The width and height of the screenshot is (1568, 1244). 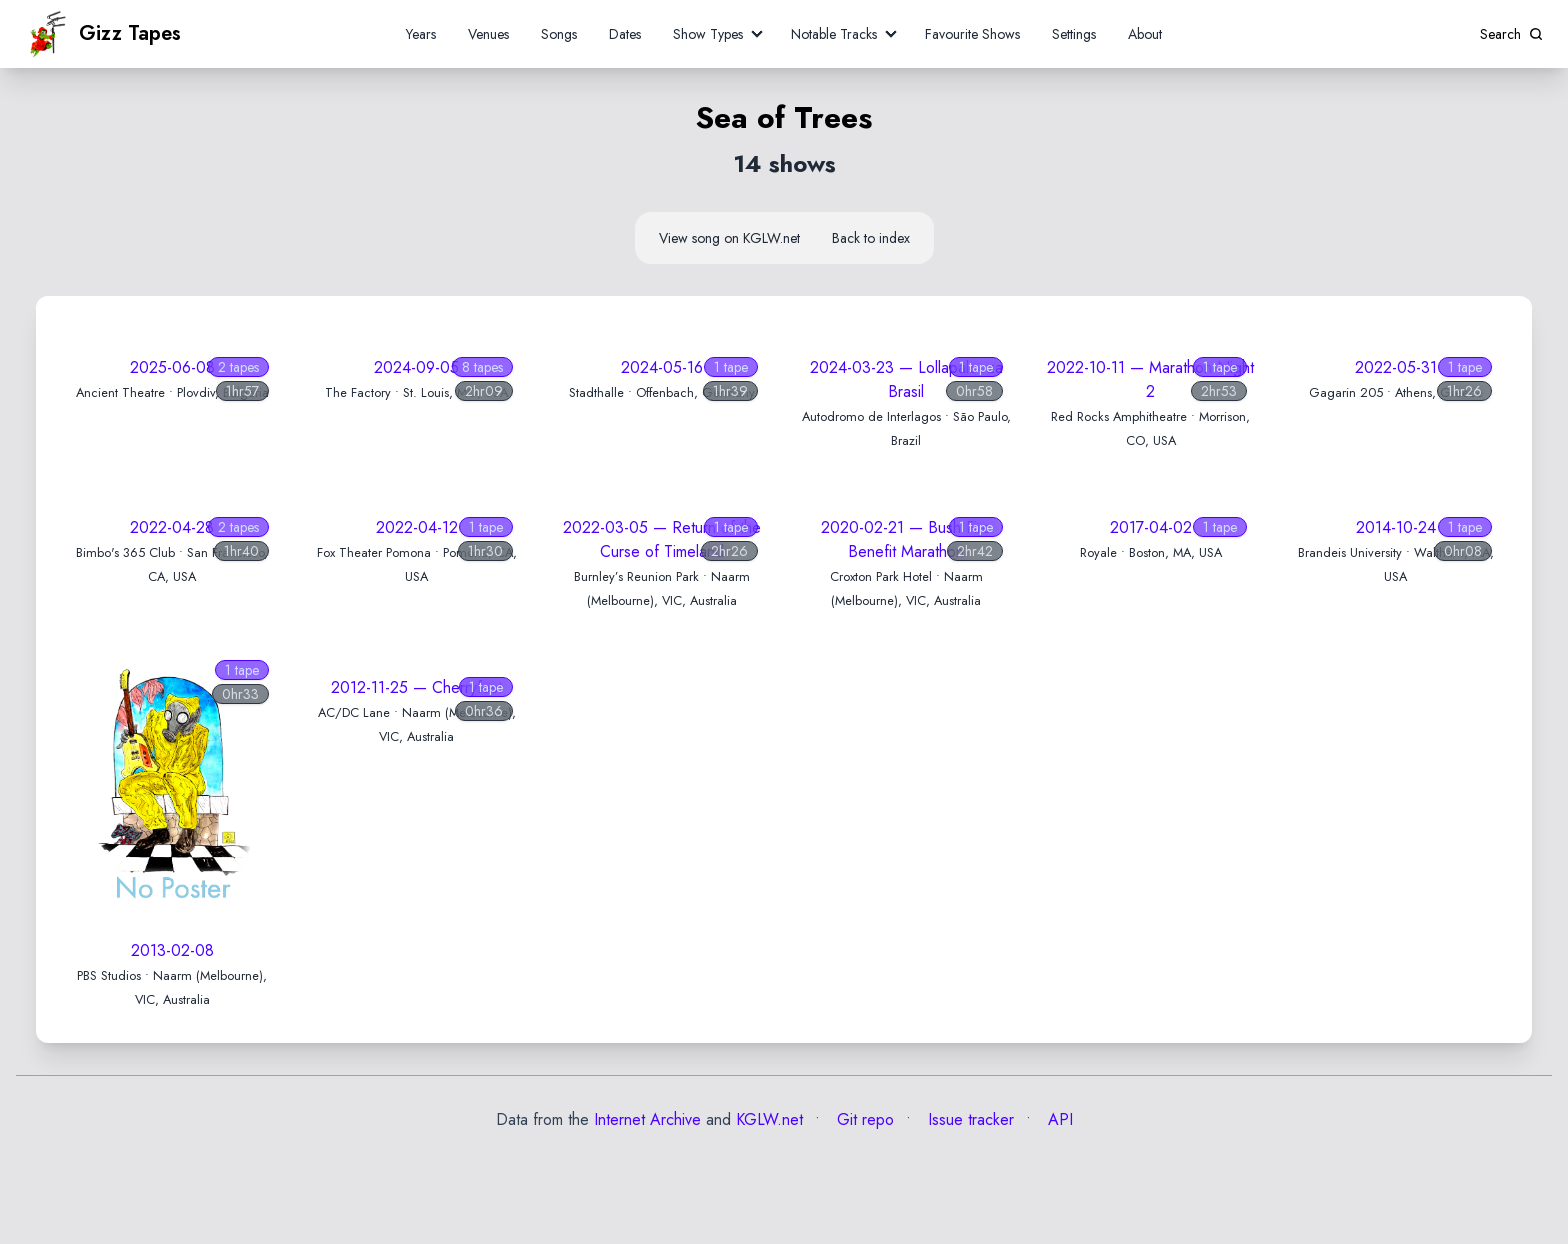 What do you see at coordinates (972, 34) in the screenshot?
I see `Favourite Shows` at bounding box center [972, 34].